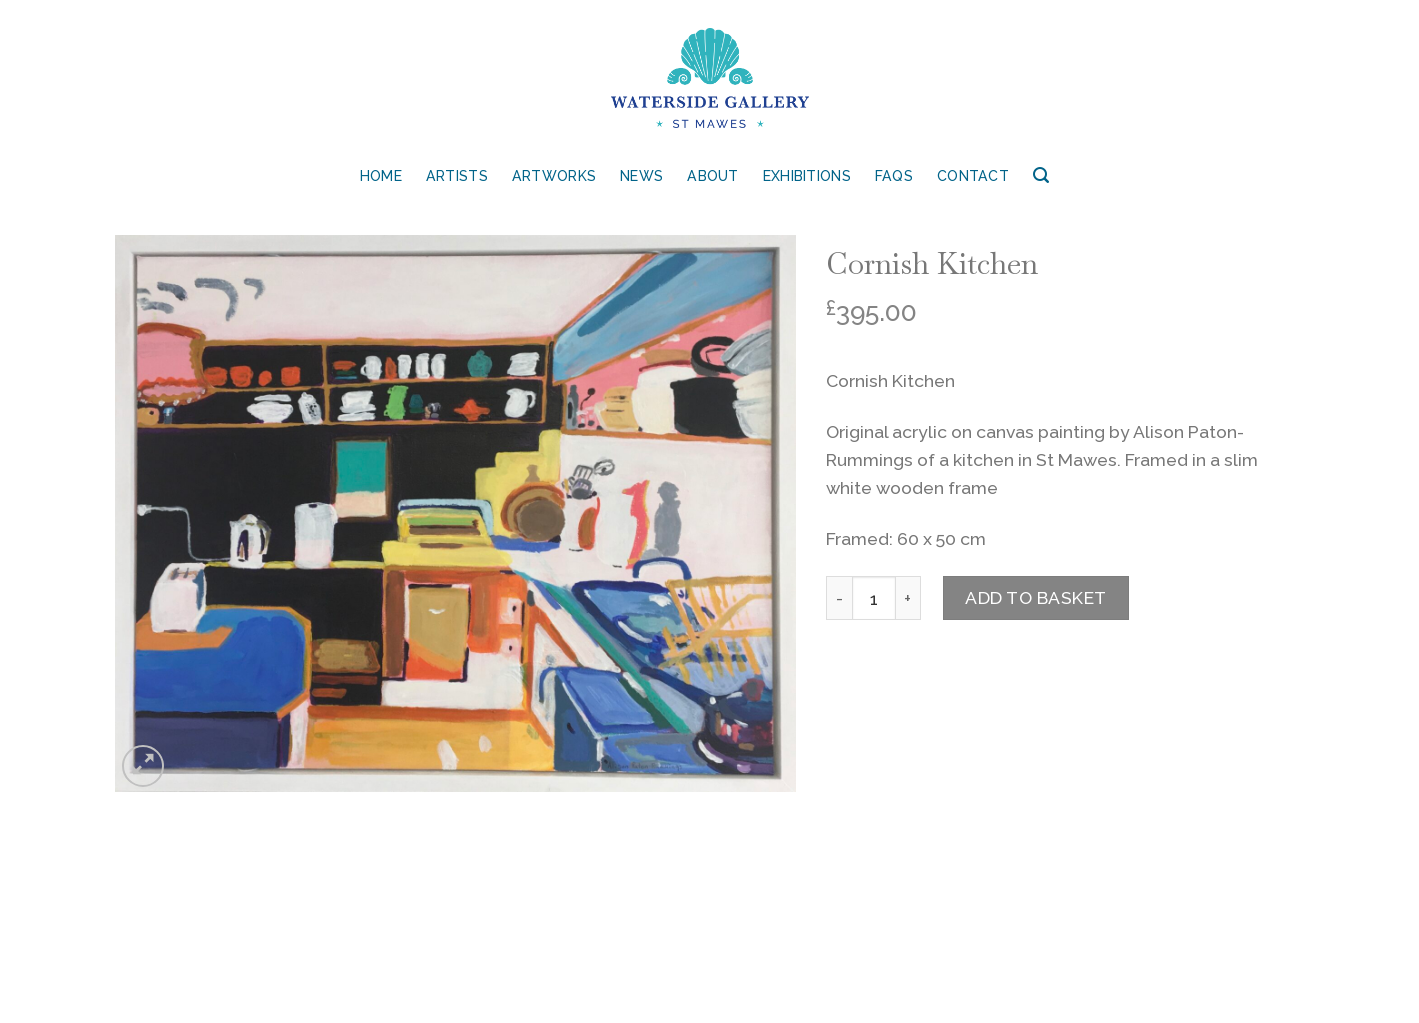 This screenshot has height=1023, width=1419. I want to click on News, so click(641, 176).